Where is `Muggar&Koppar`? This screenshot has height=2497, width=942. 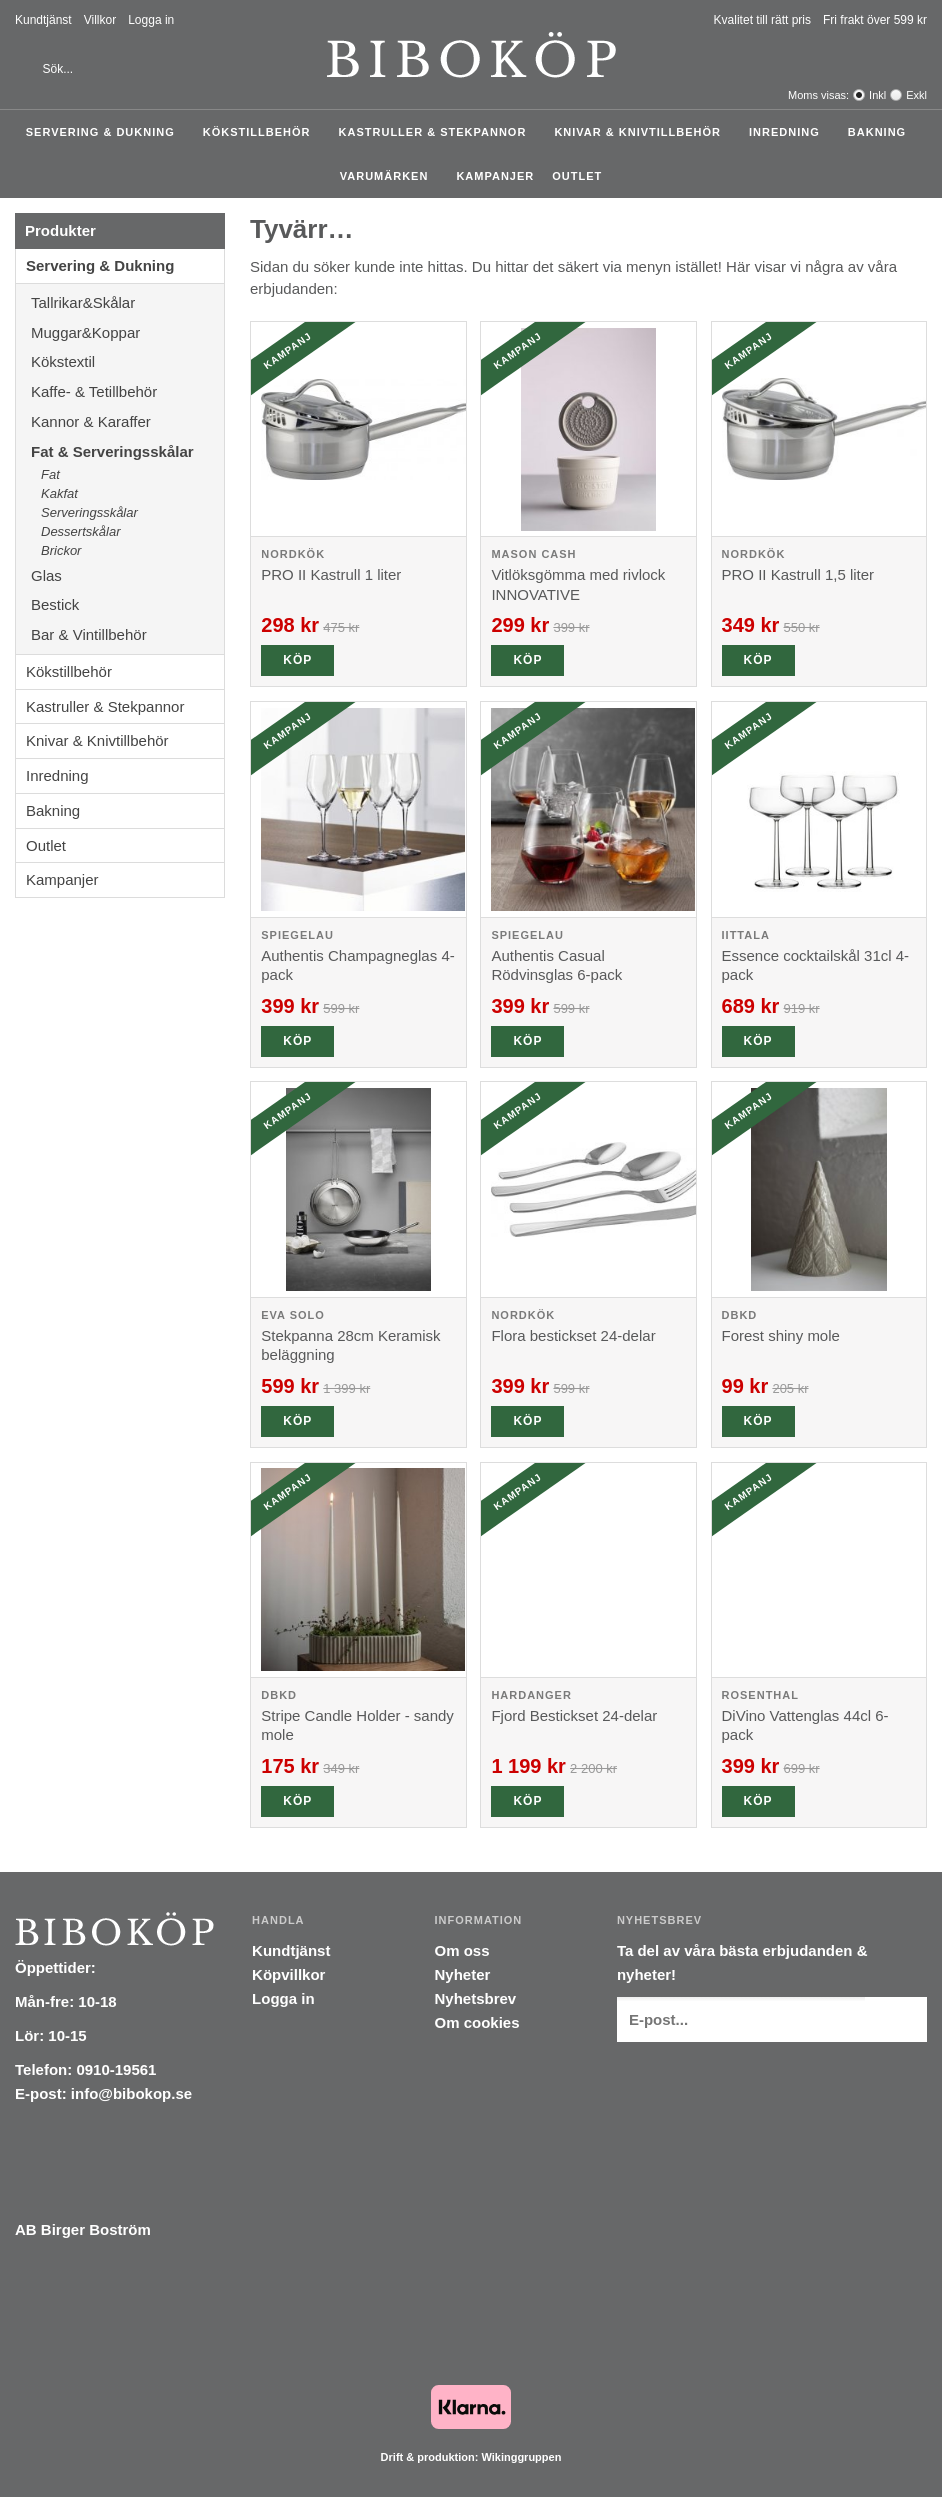 Muggar&Koppar is located at coordinates (127, 332).